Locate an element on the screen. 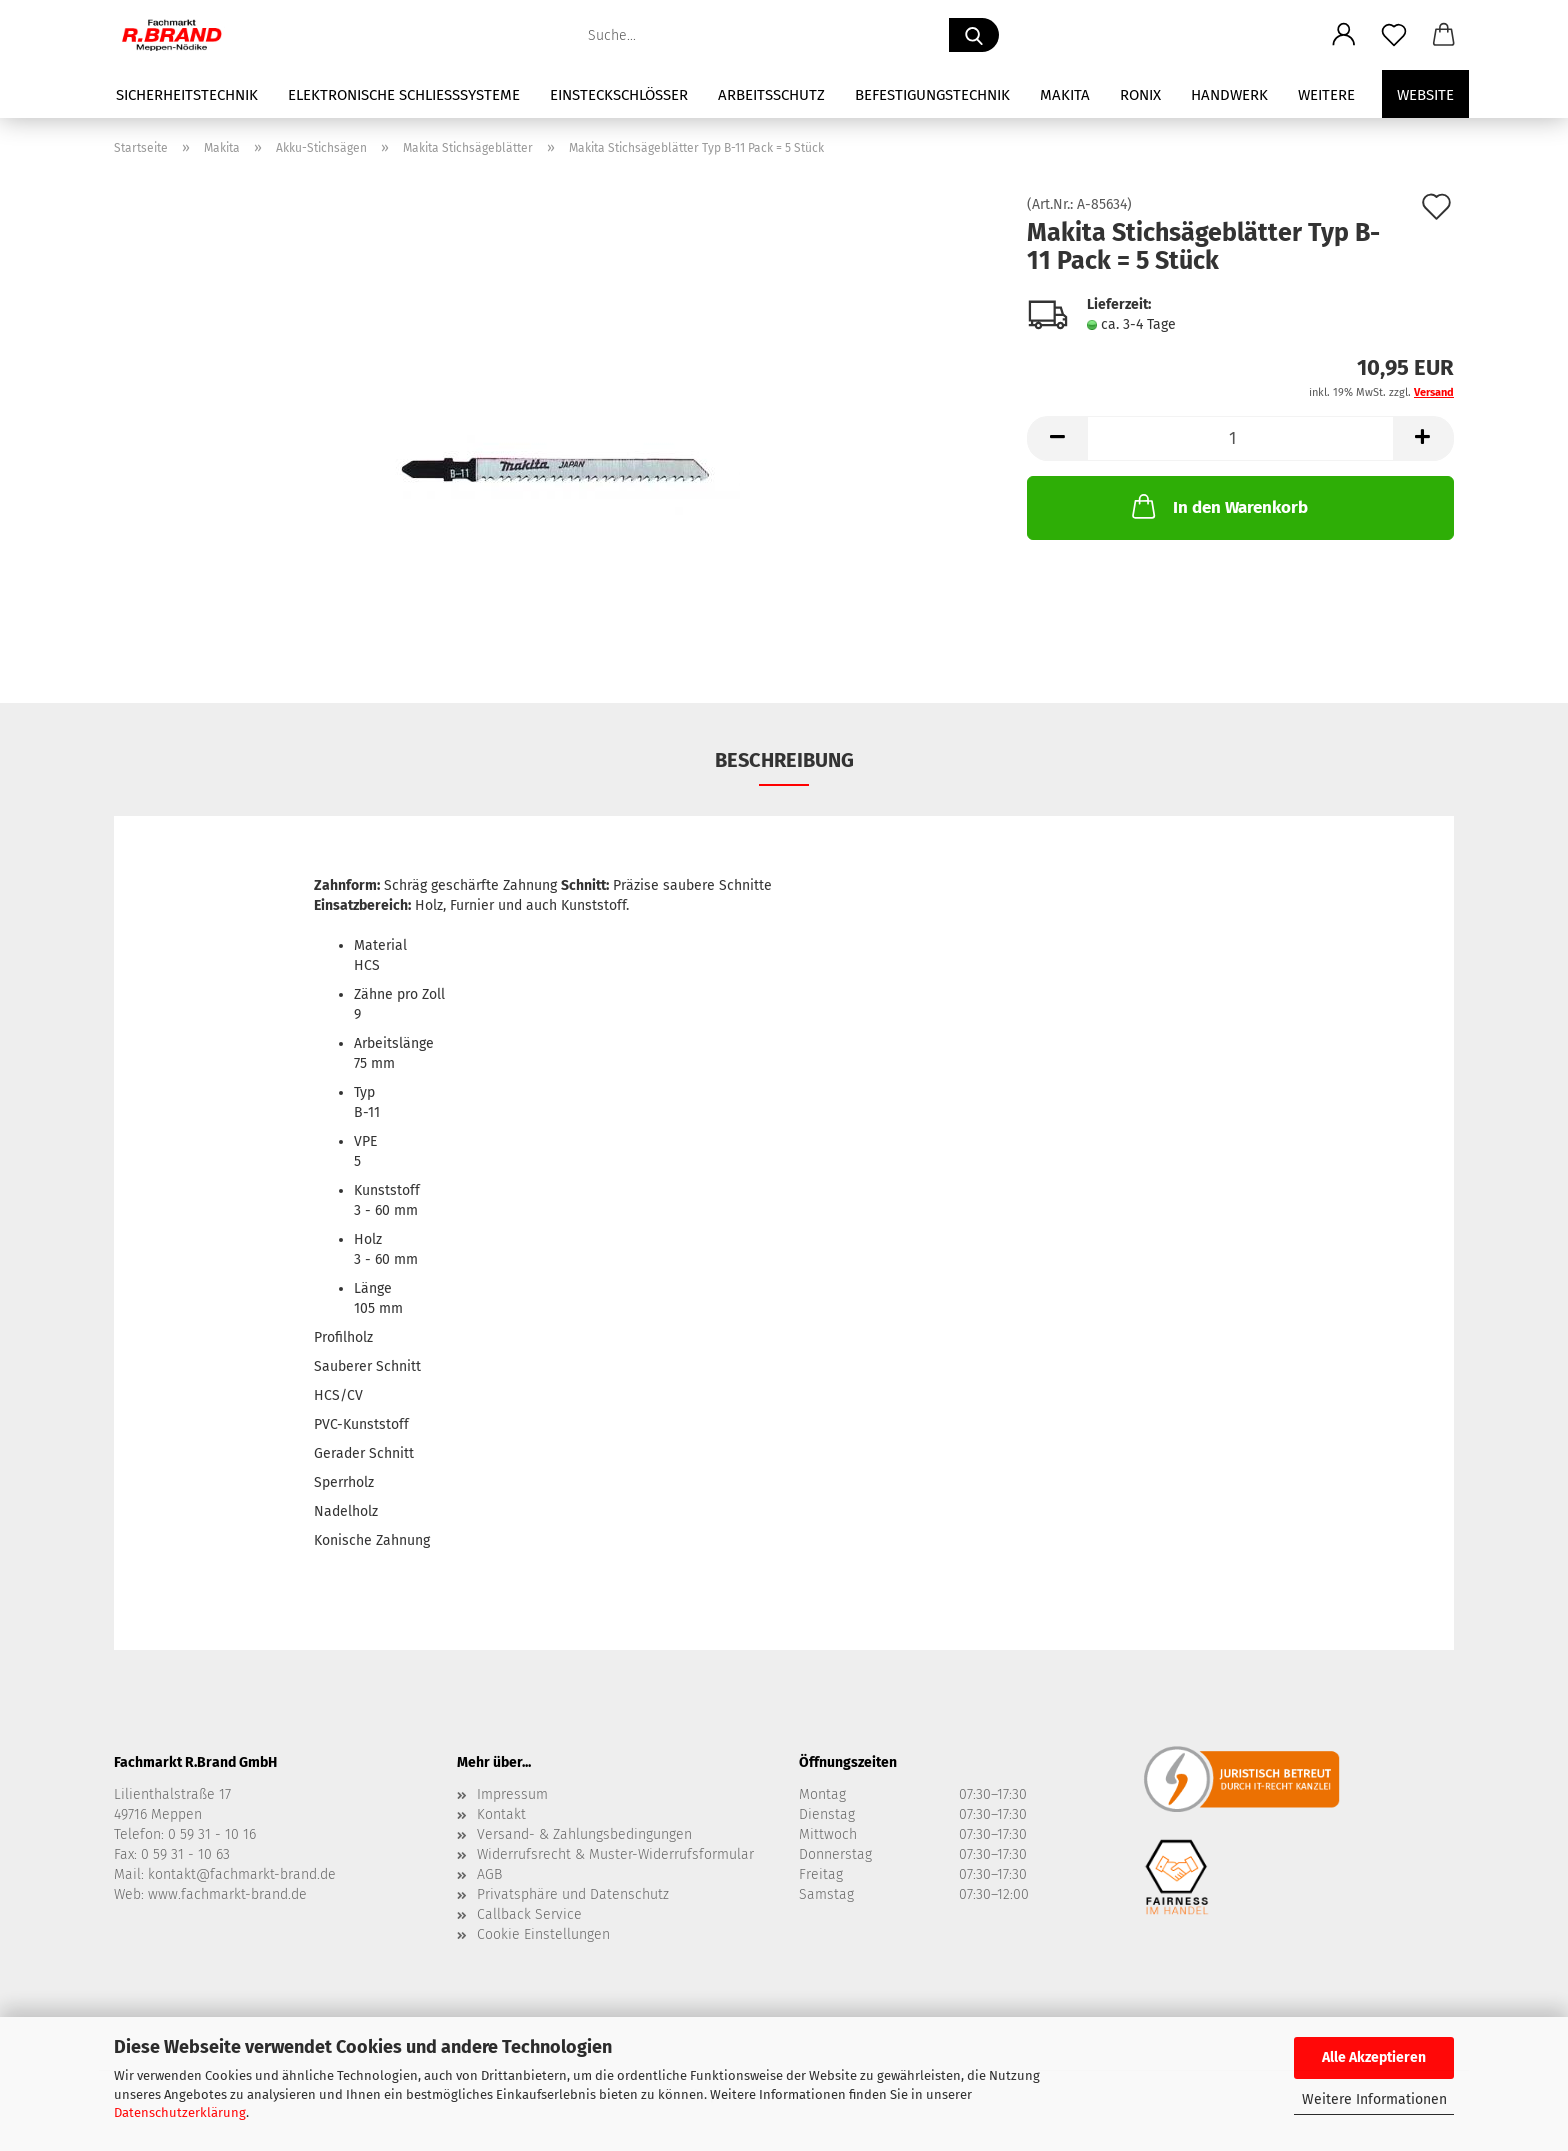  Cookie Einstellungen is located at coordinates (543, 1934).